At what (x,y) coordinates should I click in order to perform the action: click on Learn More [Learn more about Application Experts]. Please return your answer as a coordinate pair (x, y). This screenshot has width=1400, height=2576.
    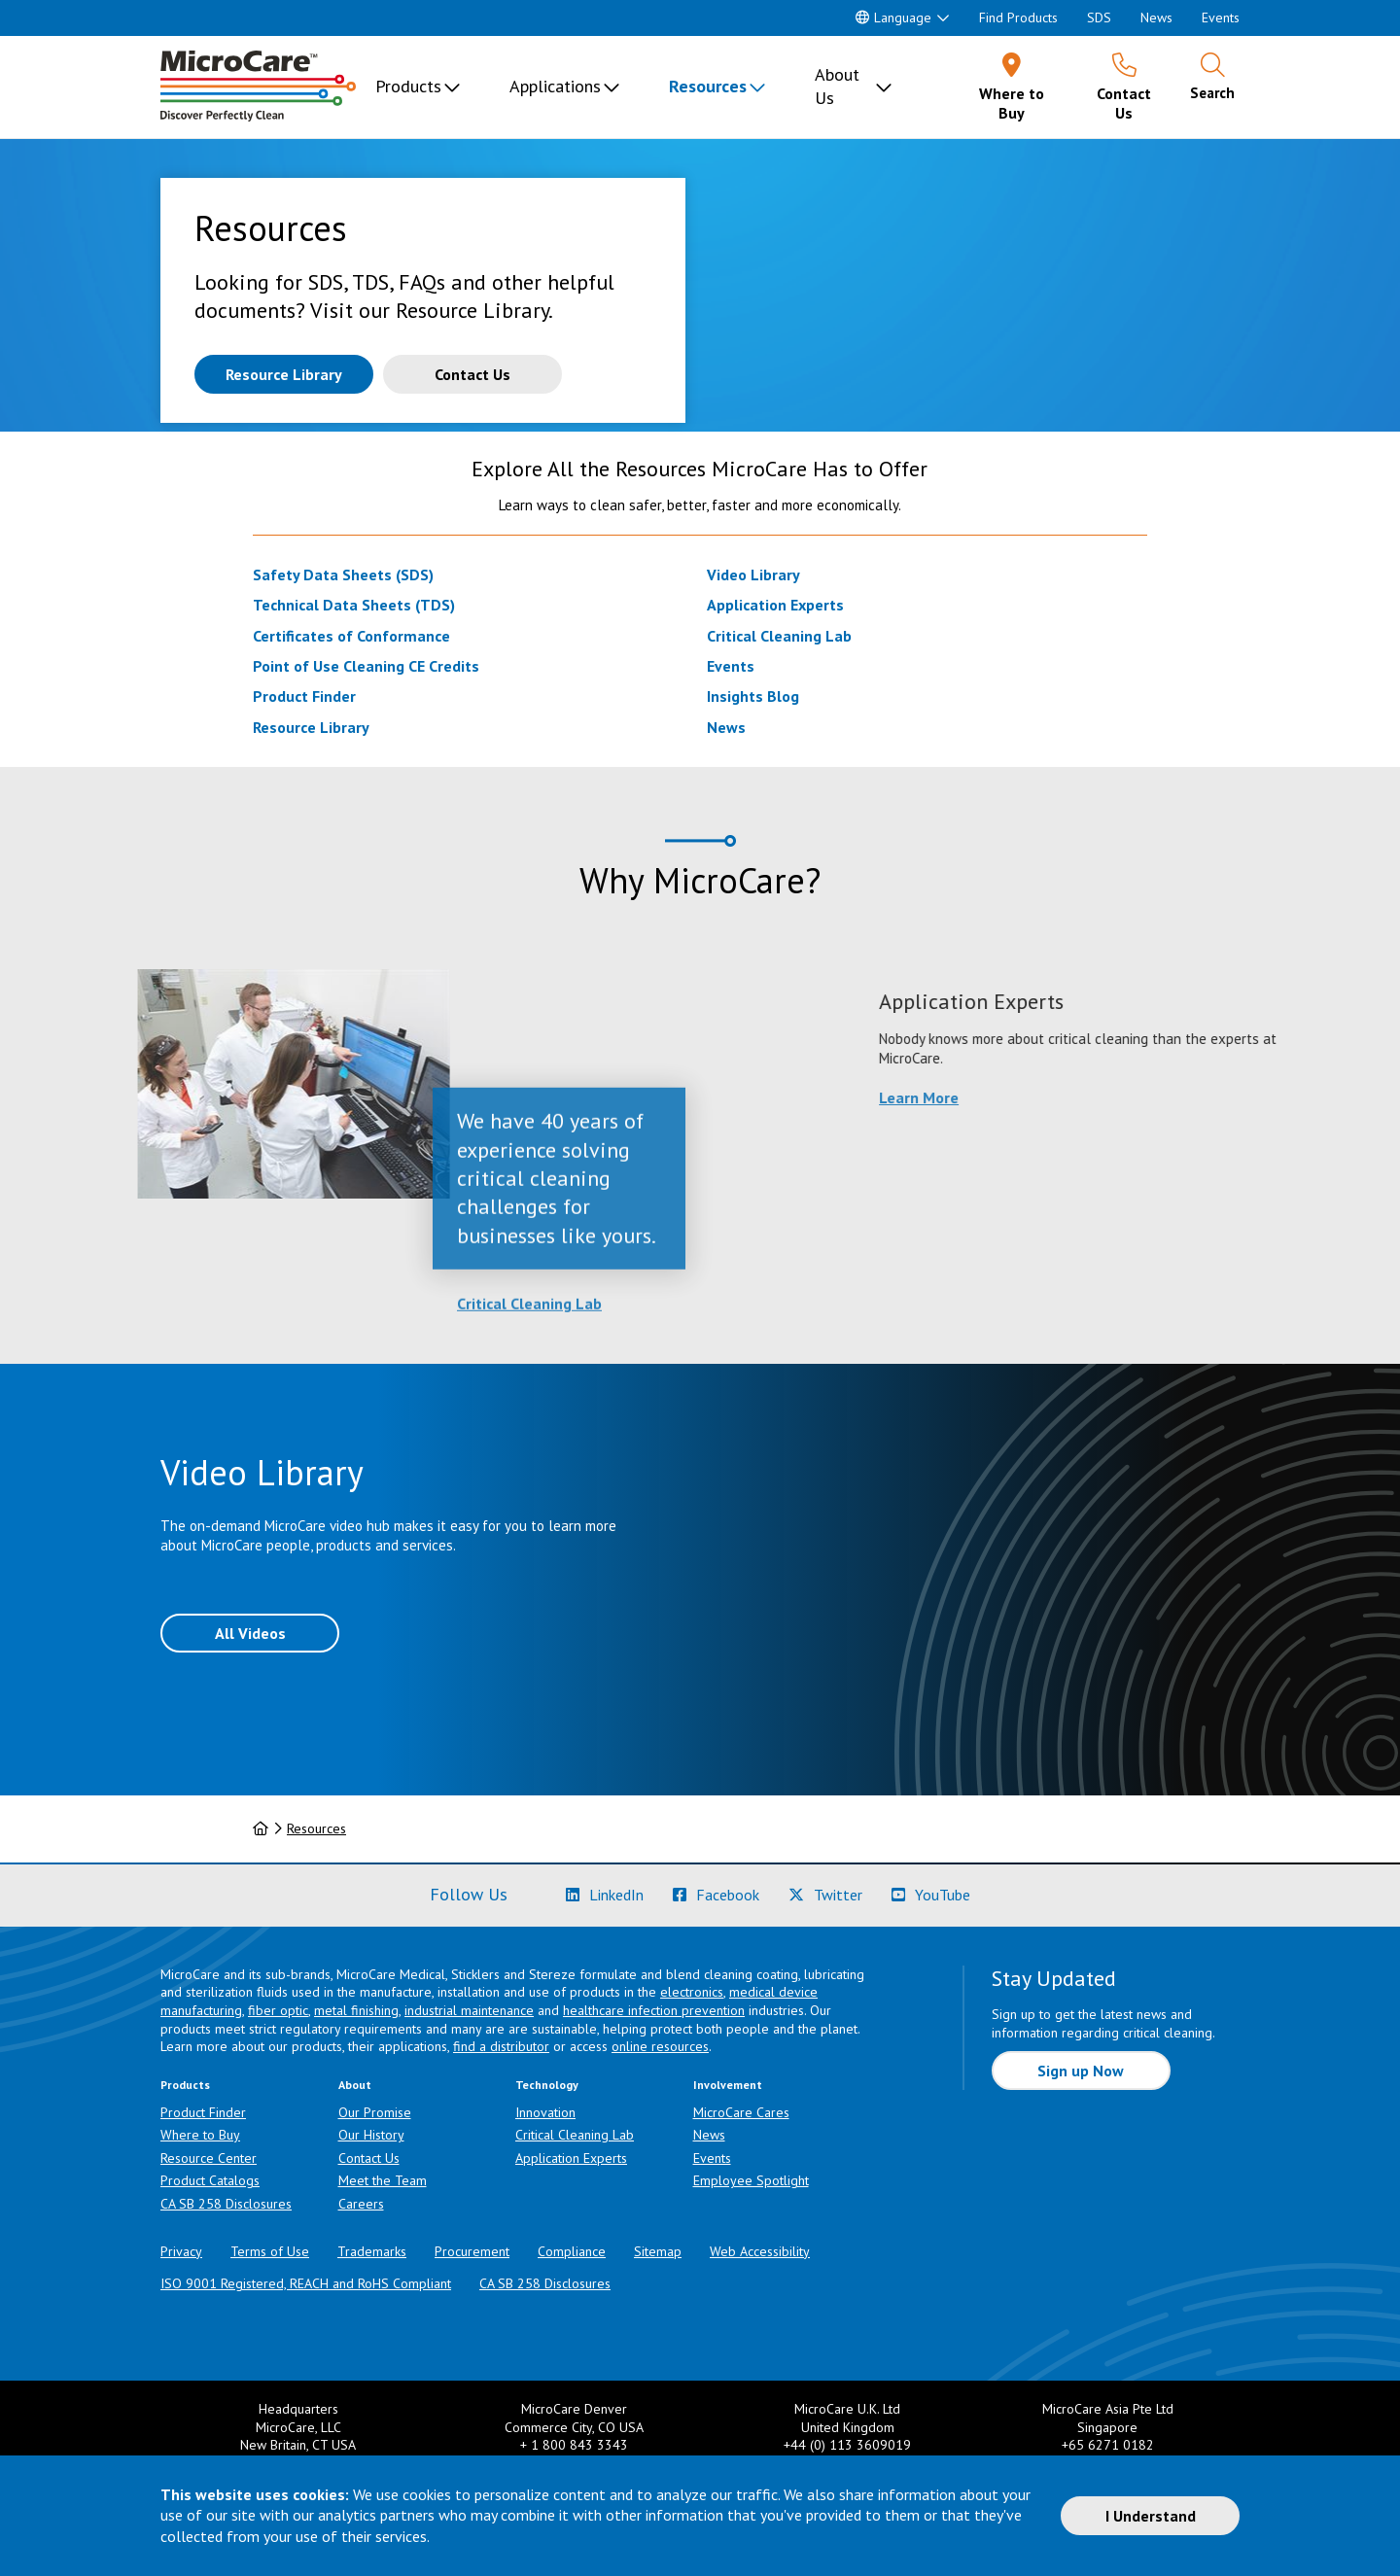
    Looking at the image, I should click on (1119, 1097).